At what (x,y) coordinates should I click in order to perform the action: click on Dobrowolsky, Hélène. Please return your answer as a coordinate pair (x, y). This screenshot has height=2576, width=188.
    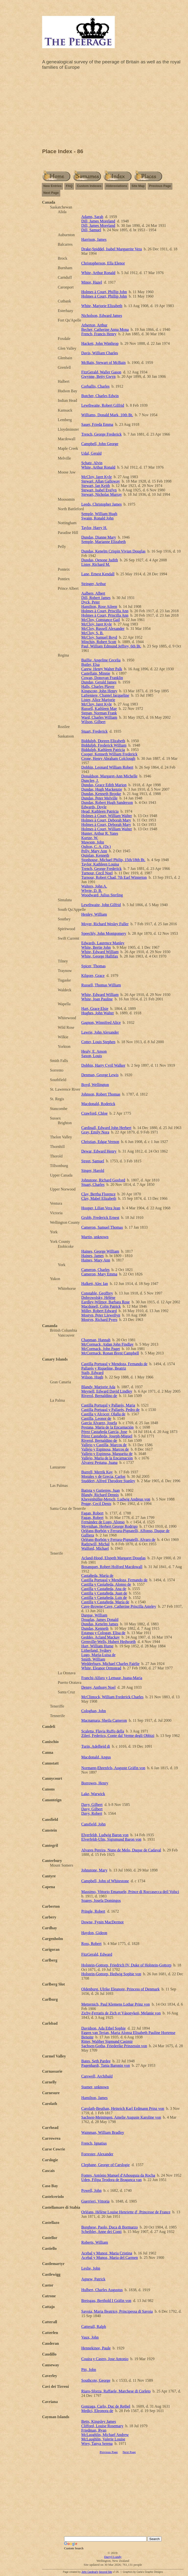
    Looking at the image, I should click on (98, 1297).